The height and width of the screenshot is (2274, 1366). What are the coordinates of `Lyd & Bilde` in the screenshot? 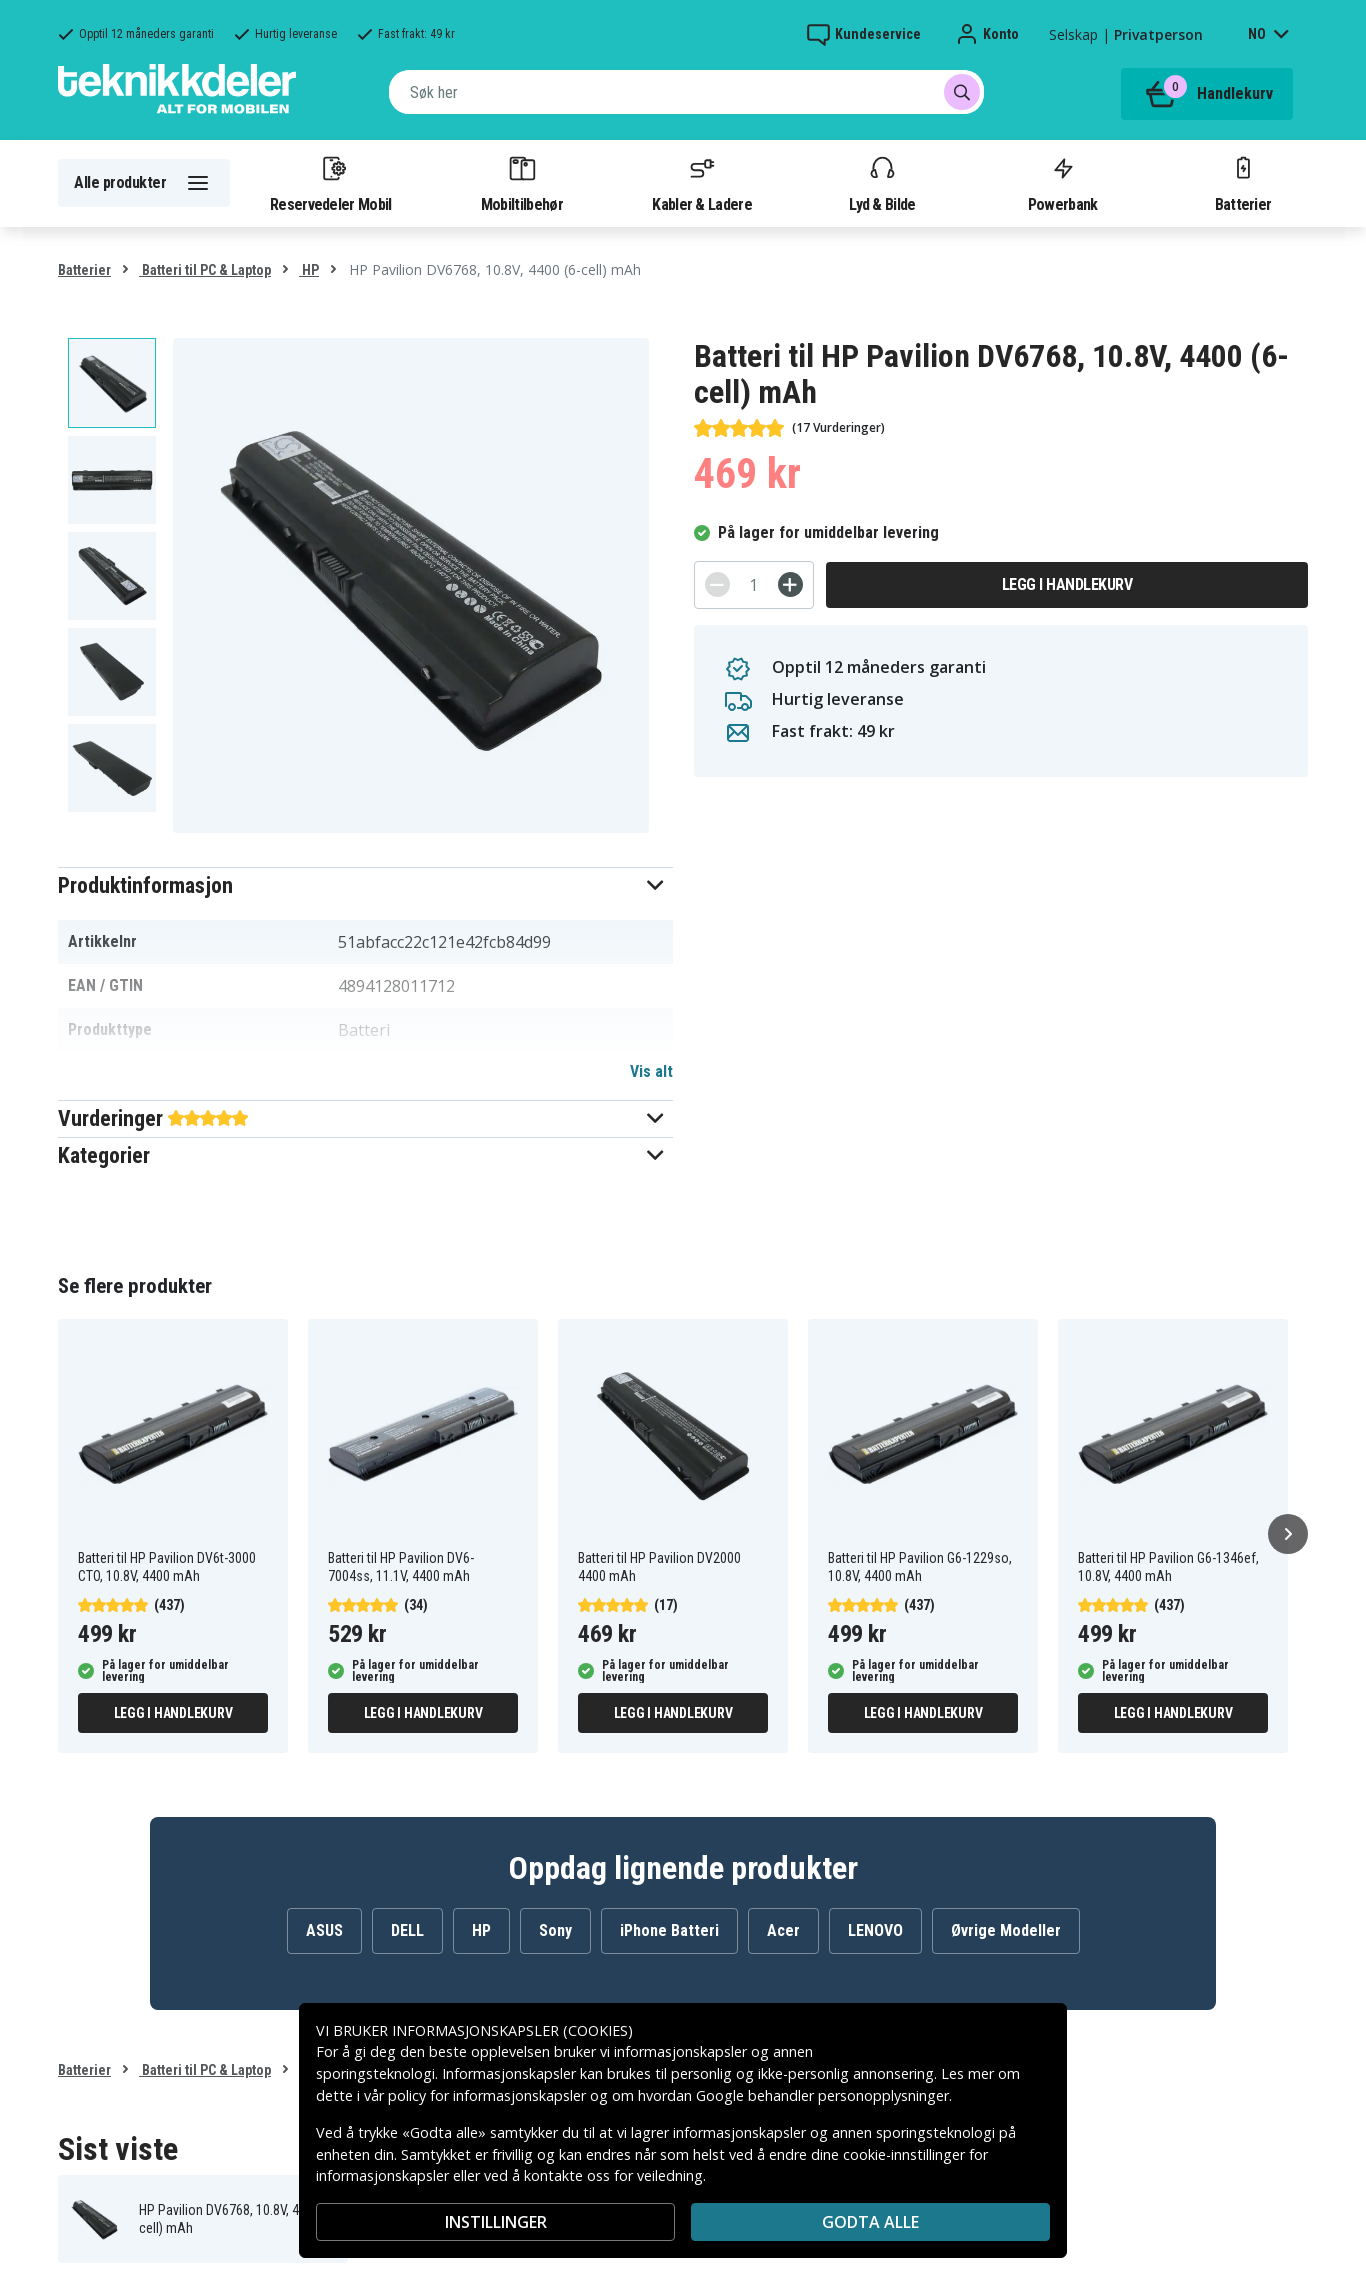 It's located at (882, 183).